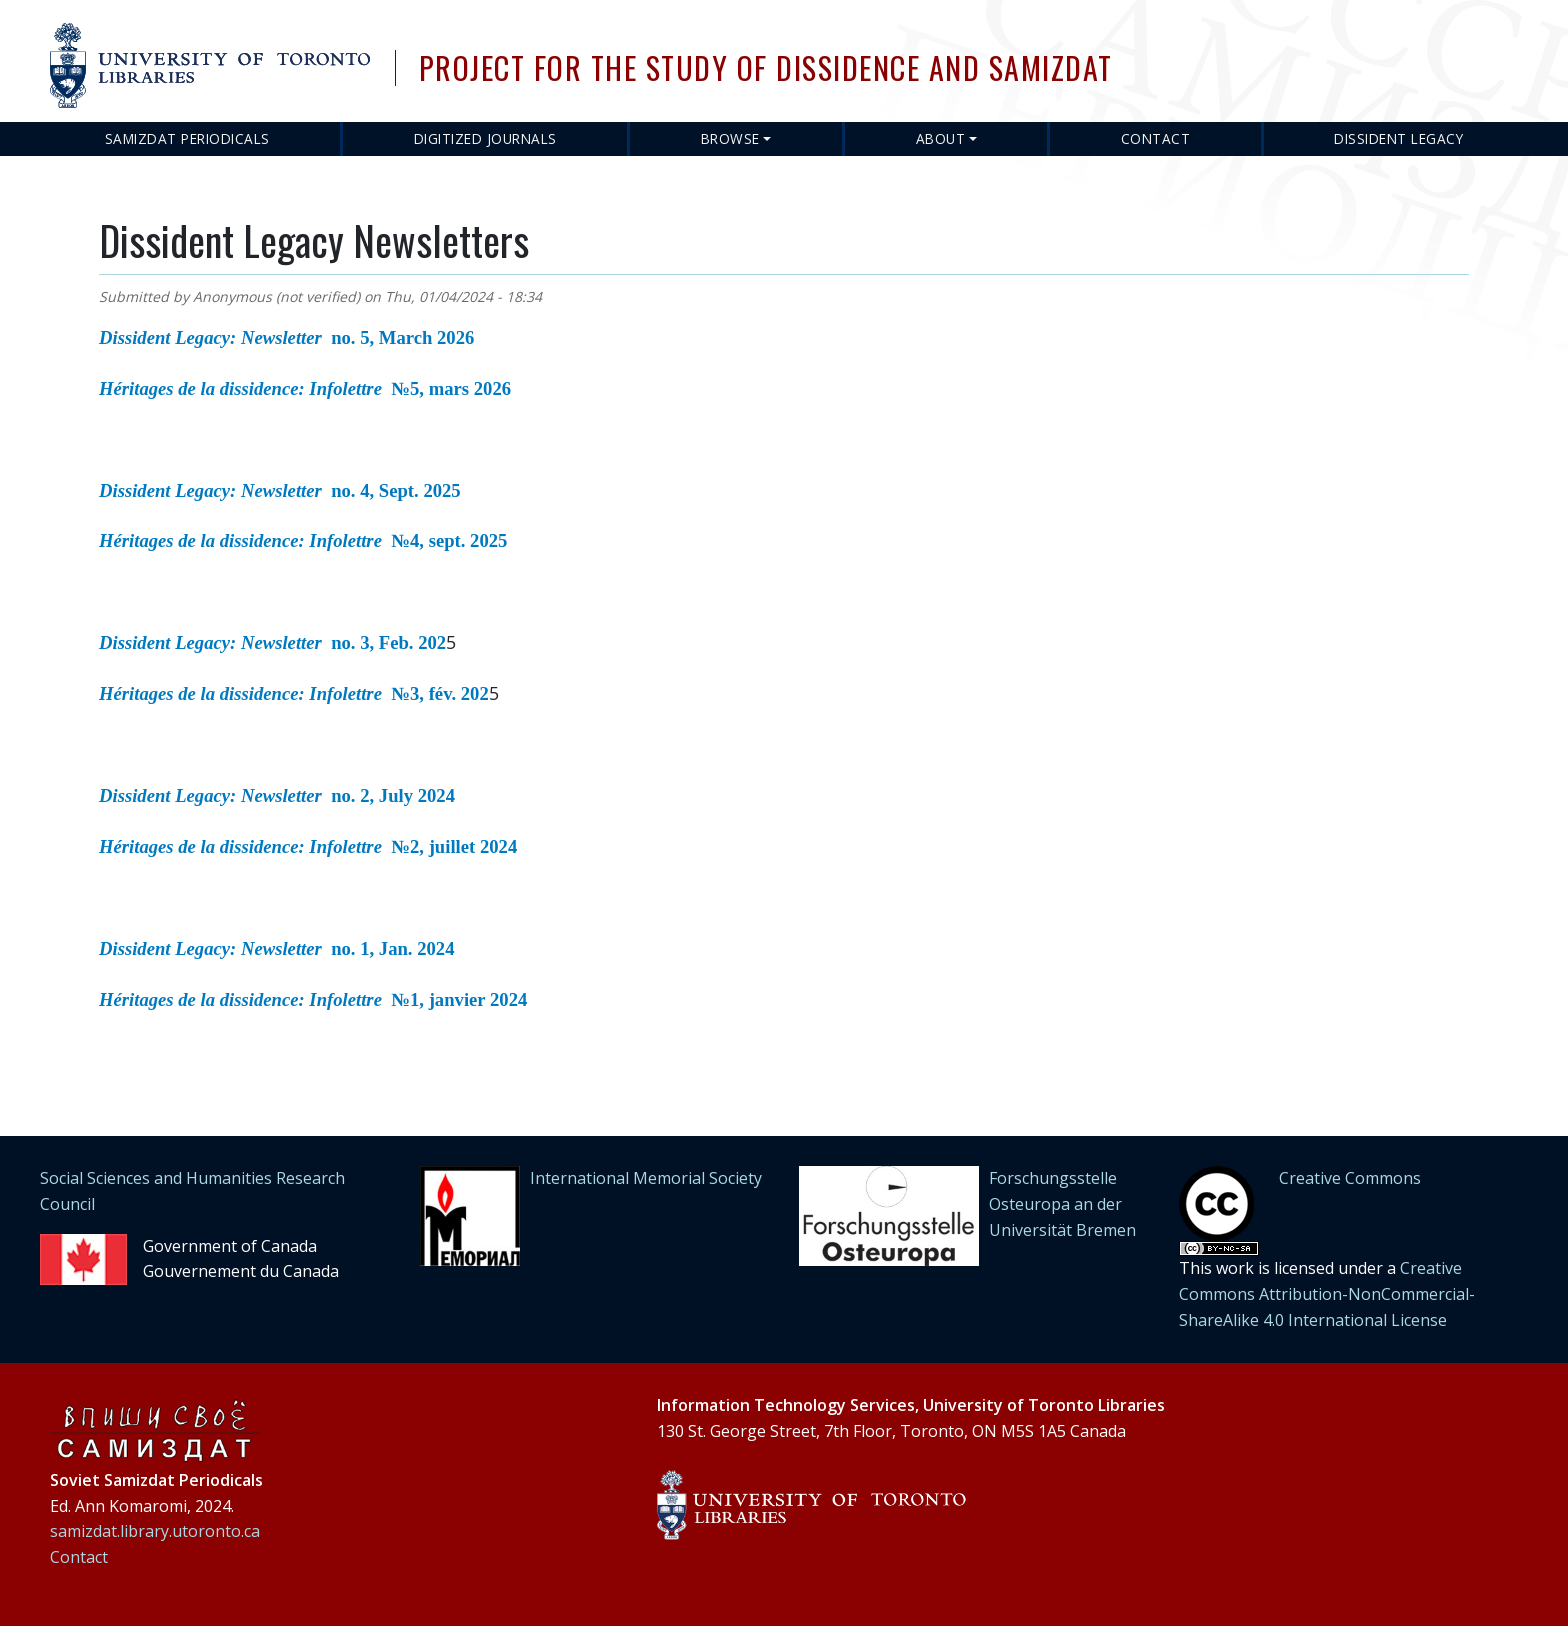  I want to click on Creative Commons Attribution-NonCommercial-ShareAlike 4.0 International License, so click(1327, 1293).